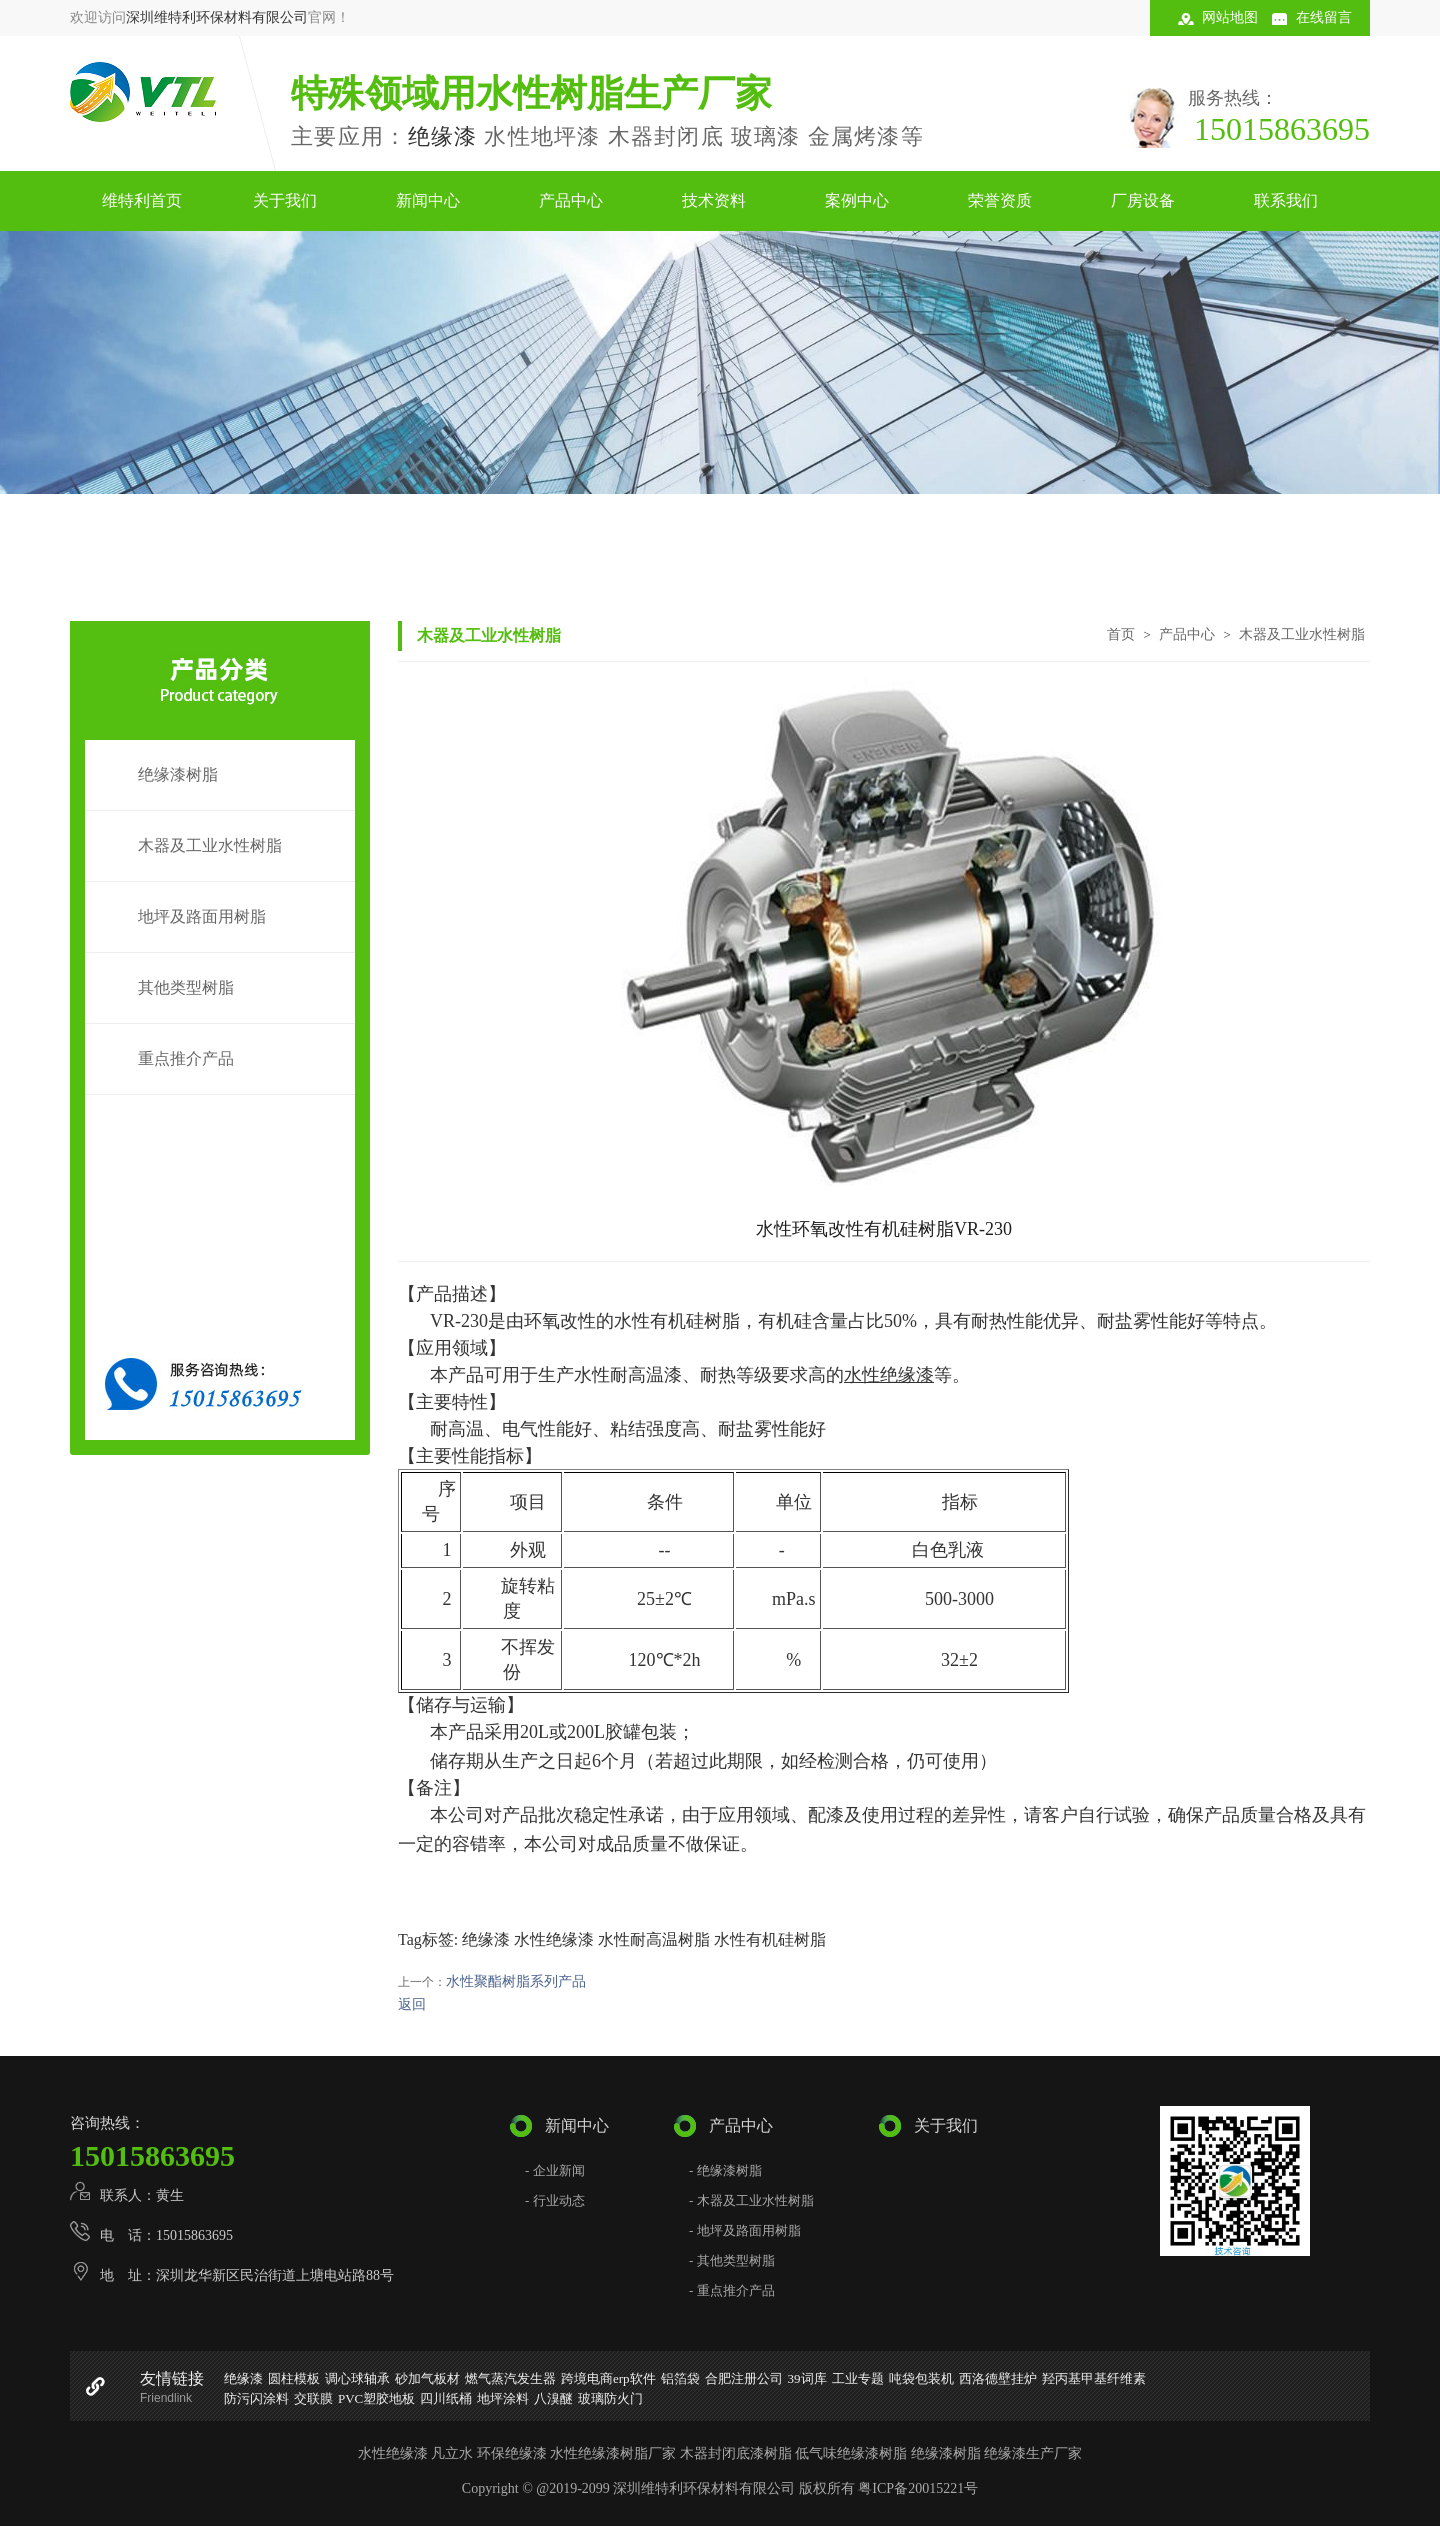  I want to click on 水性有机硅树脂, so click(770, 1939).